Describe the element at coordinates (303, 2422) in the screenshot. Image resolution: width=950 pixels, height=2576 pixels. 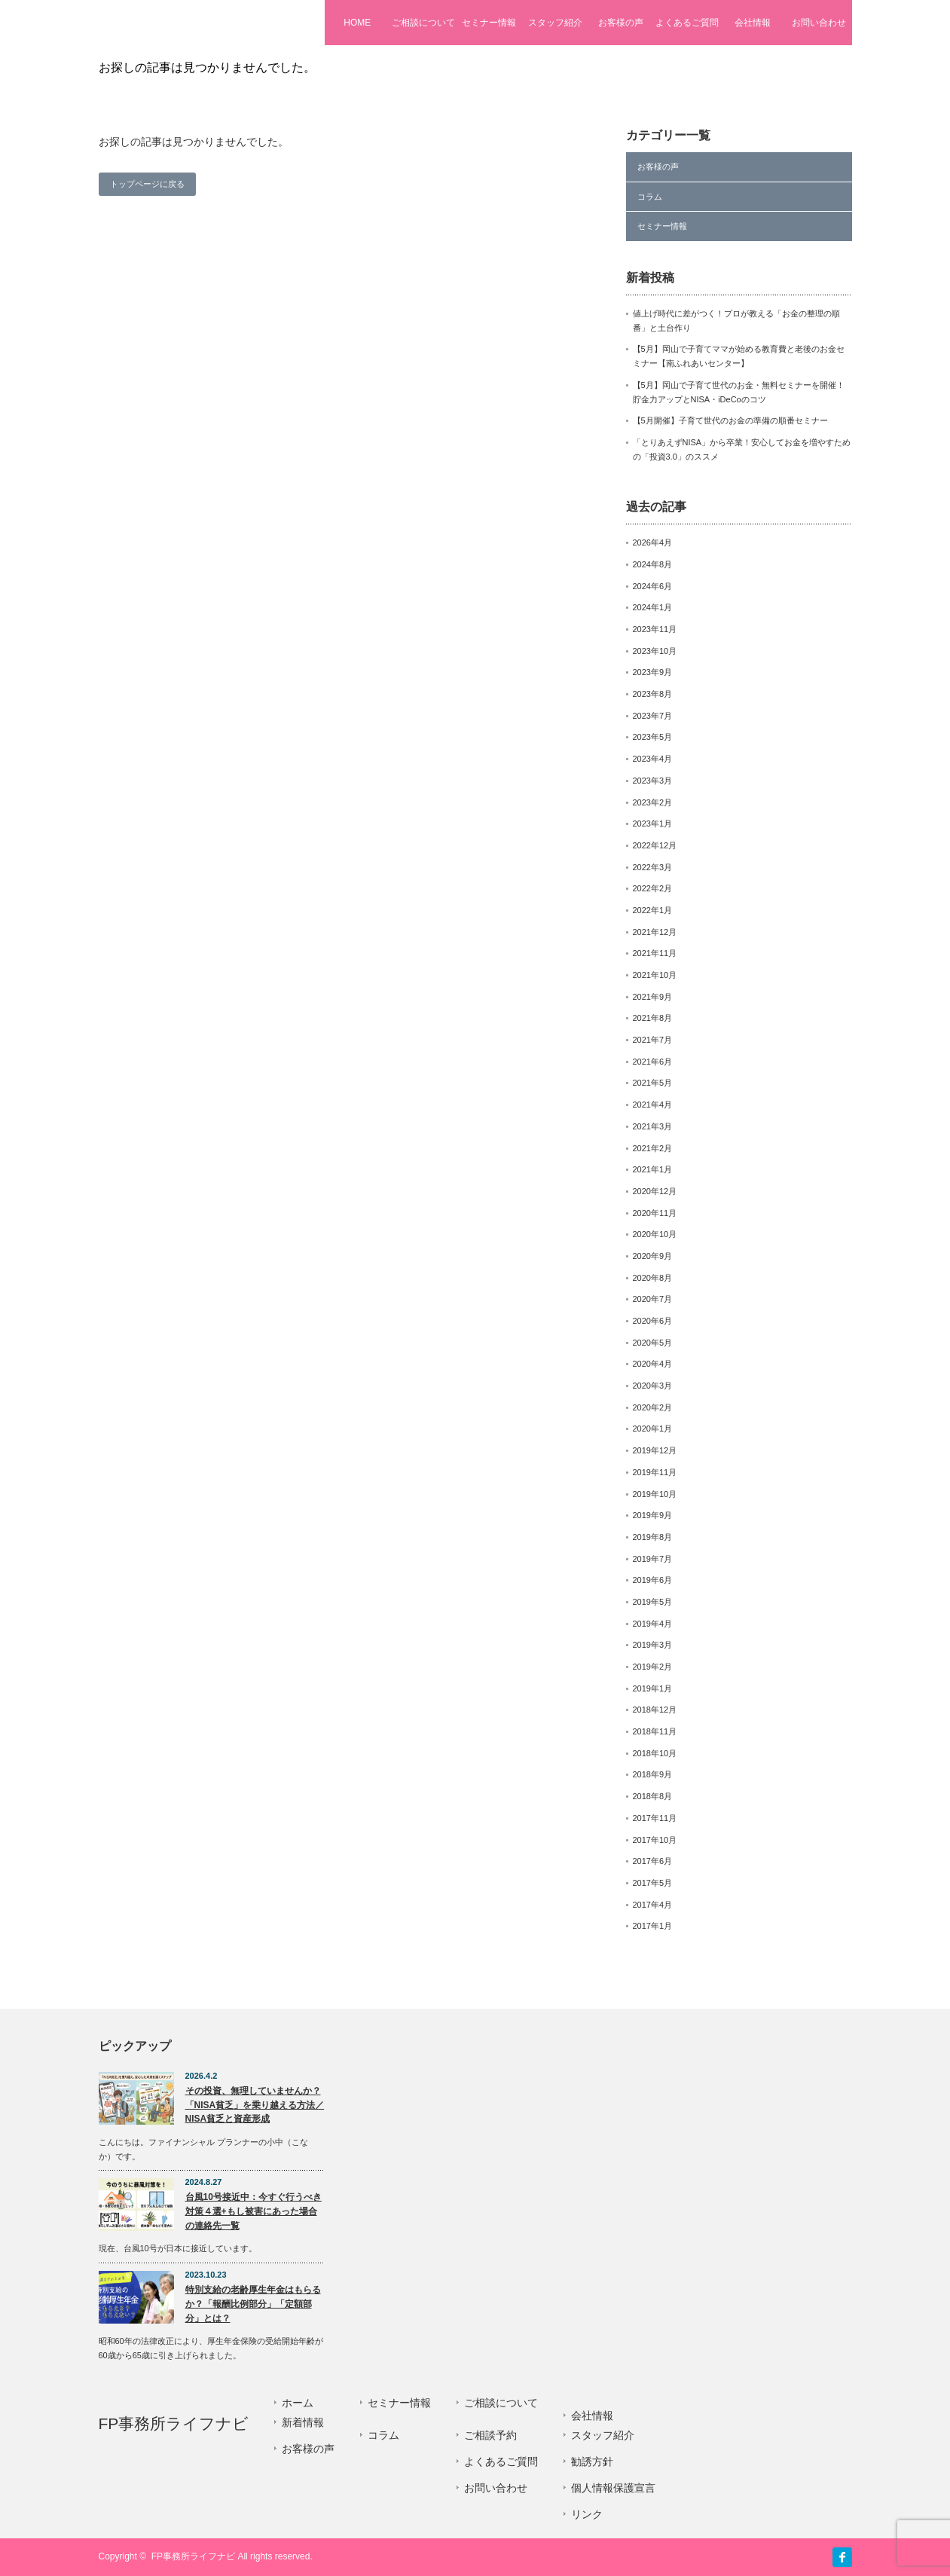
I see `新着情報` at that location.